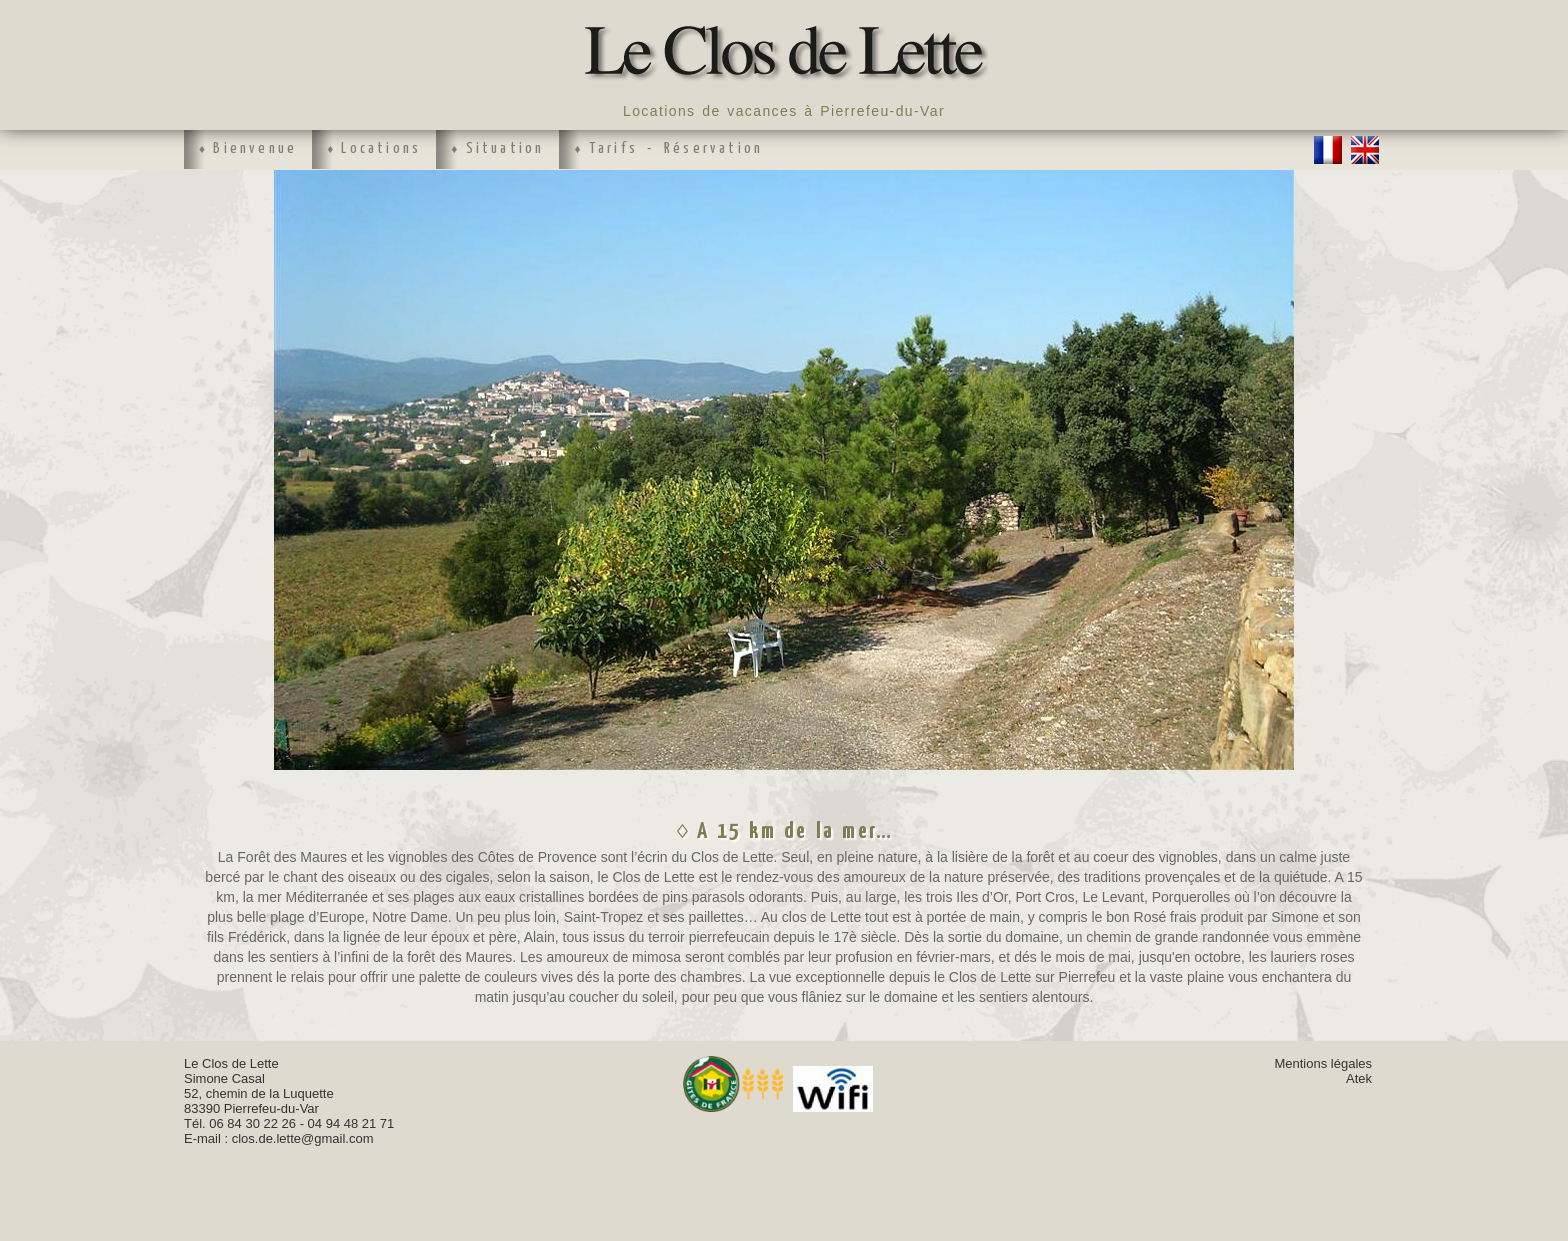  What do you see at coordinates (676, 148) in the screenshot?
I see `Tarifs - Réservation` at bounding box center [676, 148].